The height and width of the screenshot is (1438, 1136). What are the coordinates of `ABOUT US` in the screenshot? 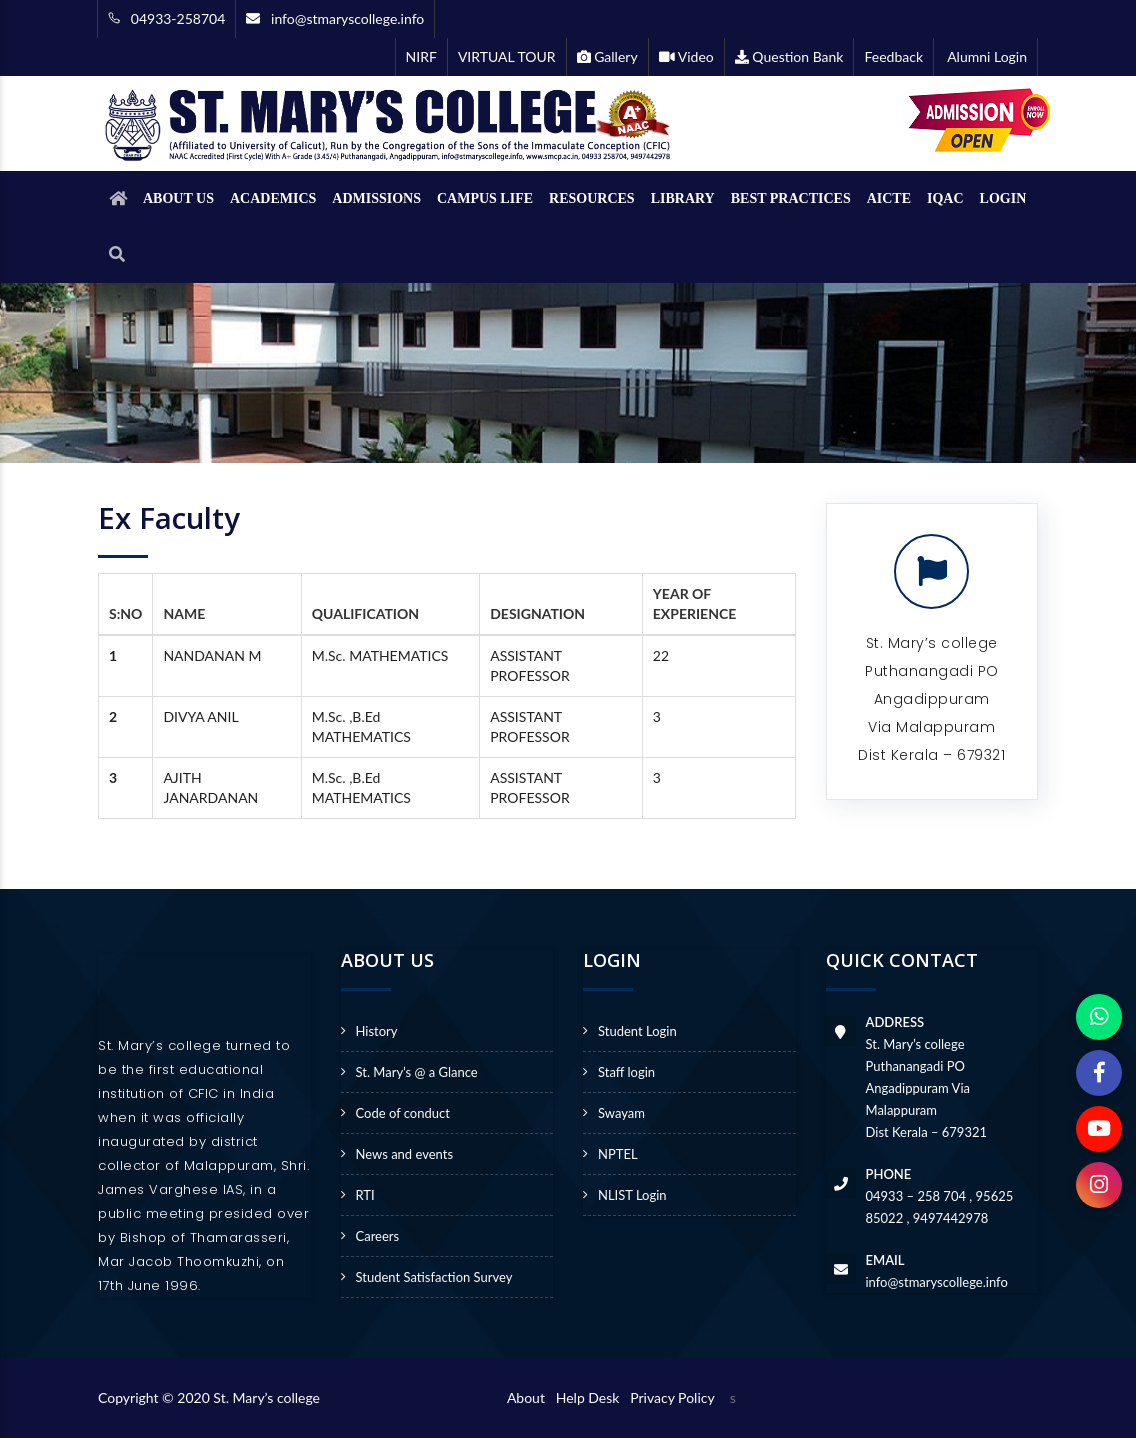 It's located at (178, 198).